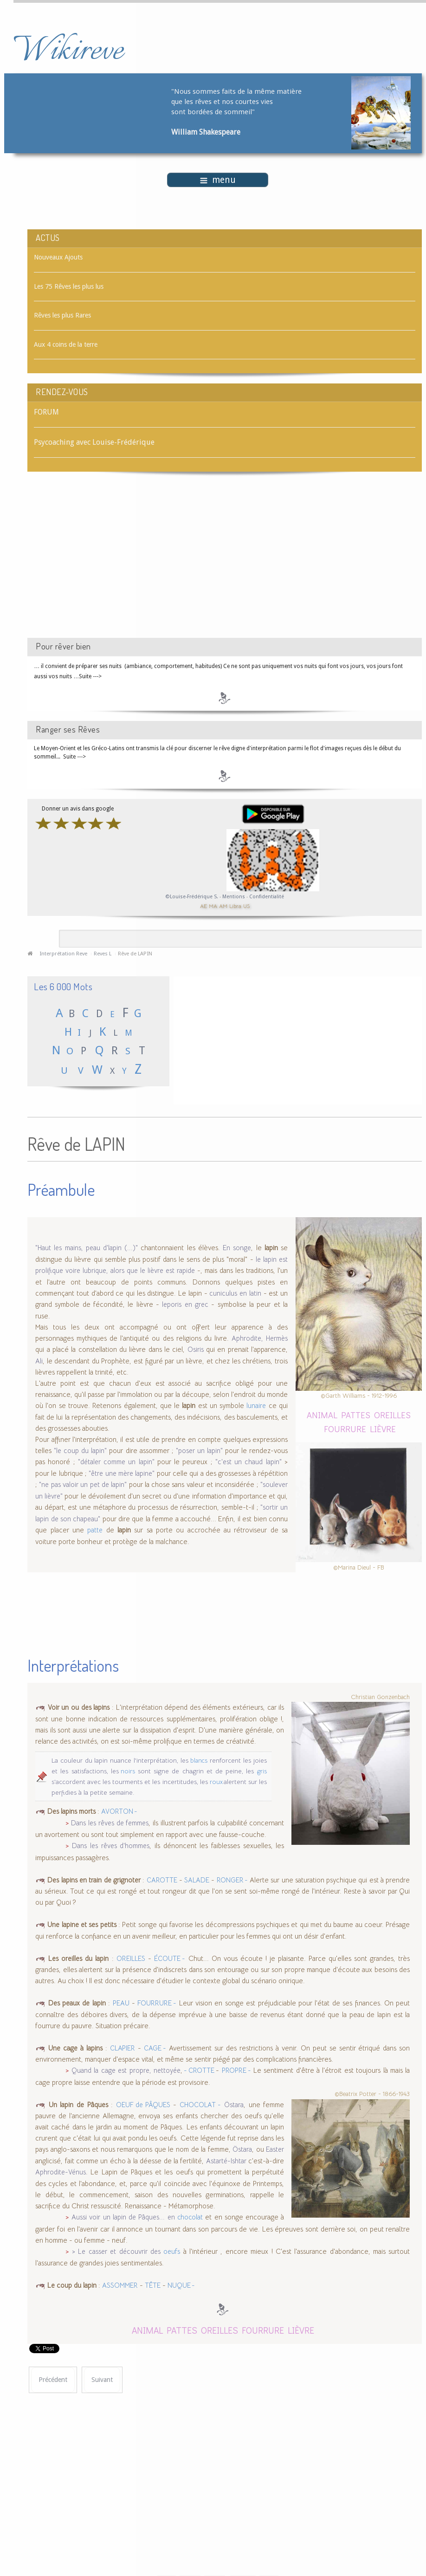  I want to click on MA, so click(213, 905).